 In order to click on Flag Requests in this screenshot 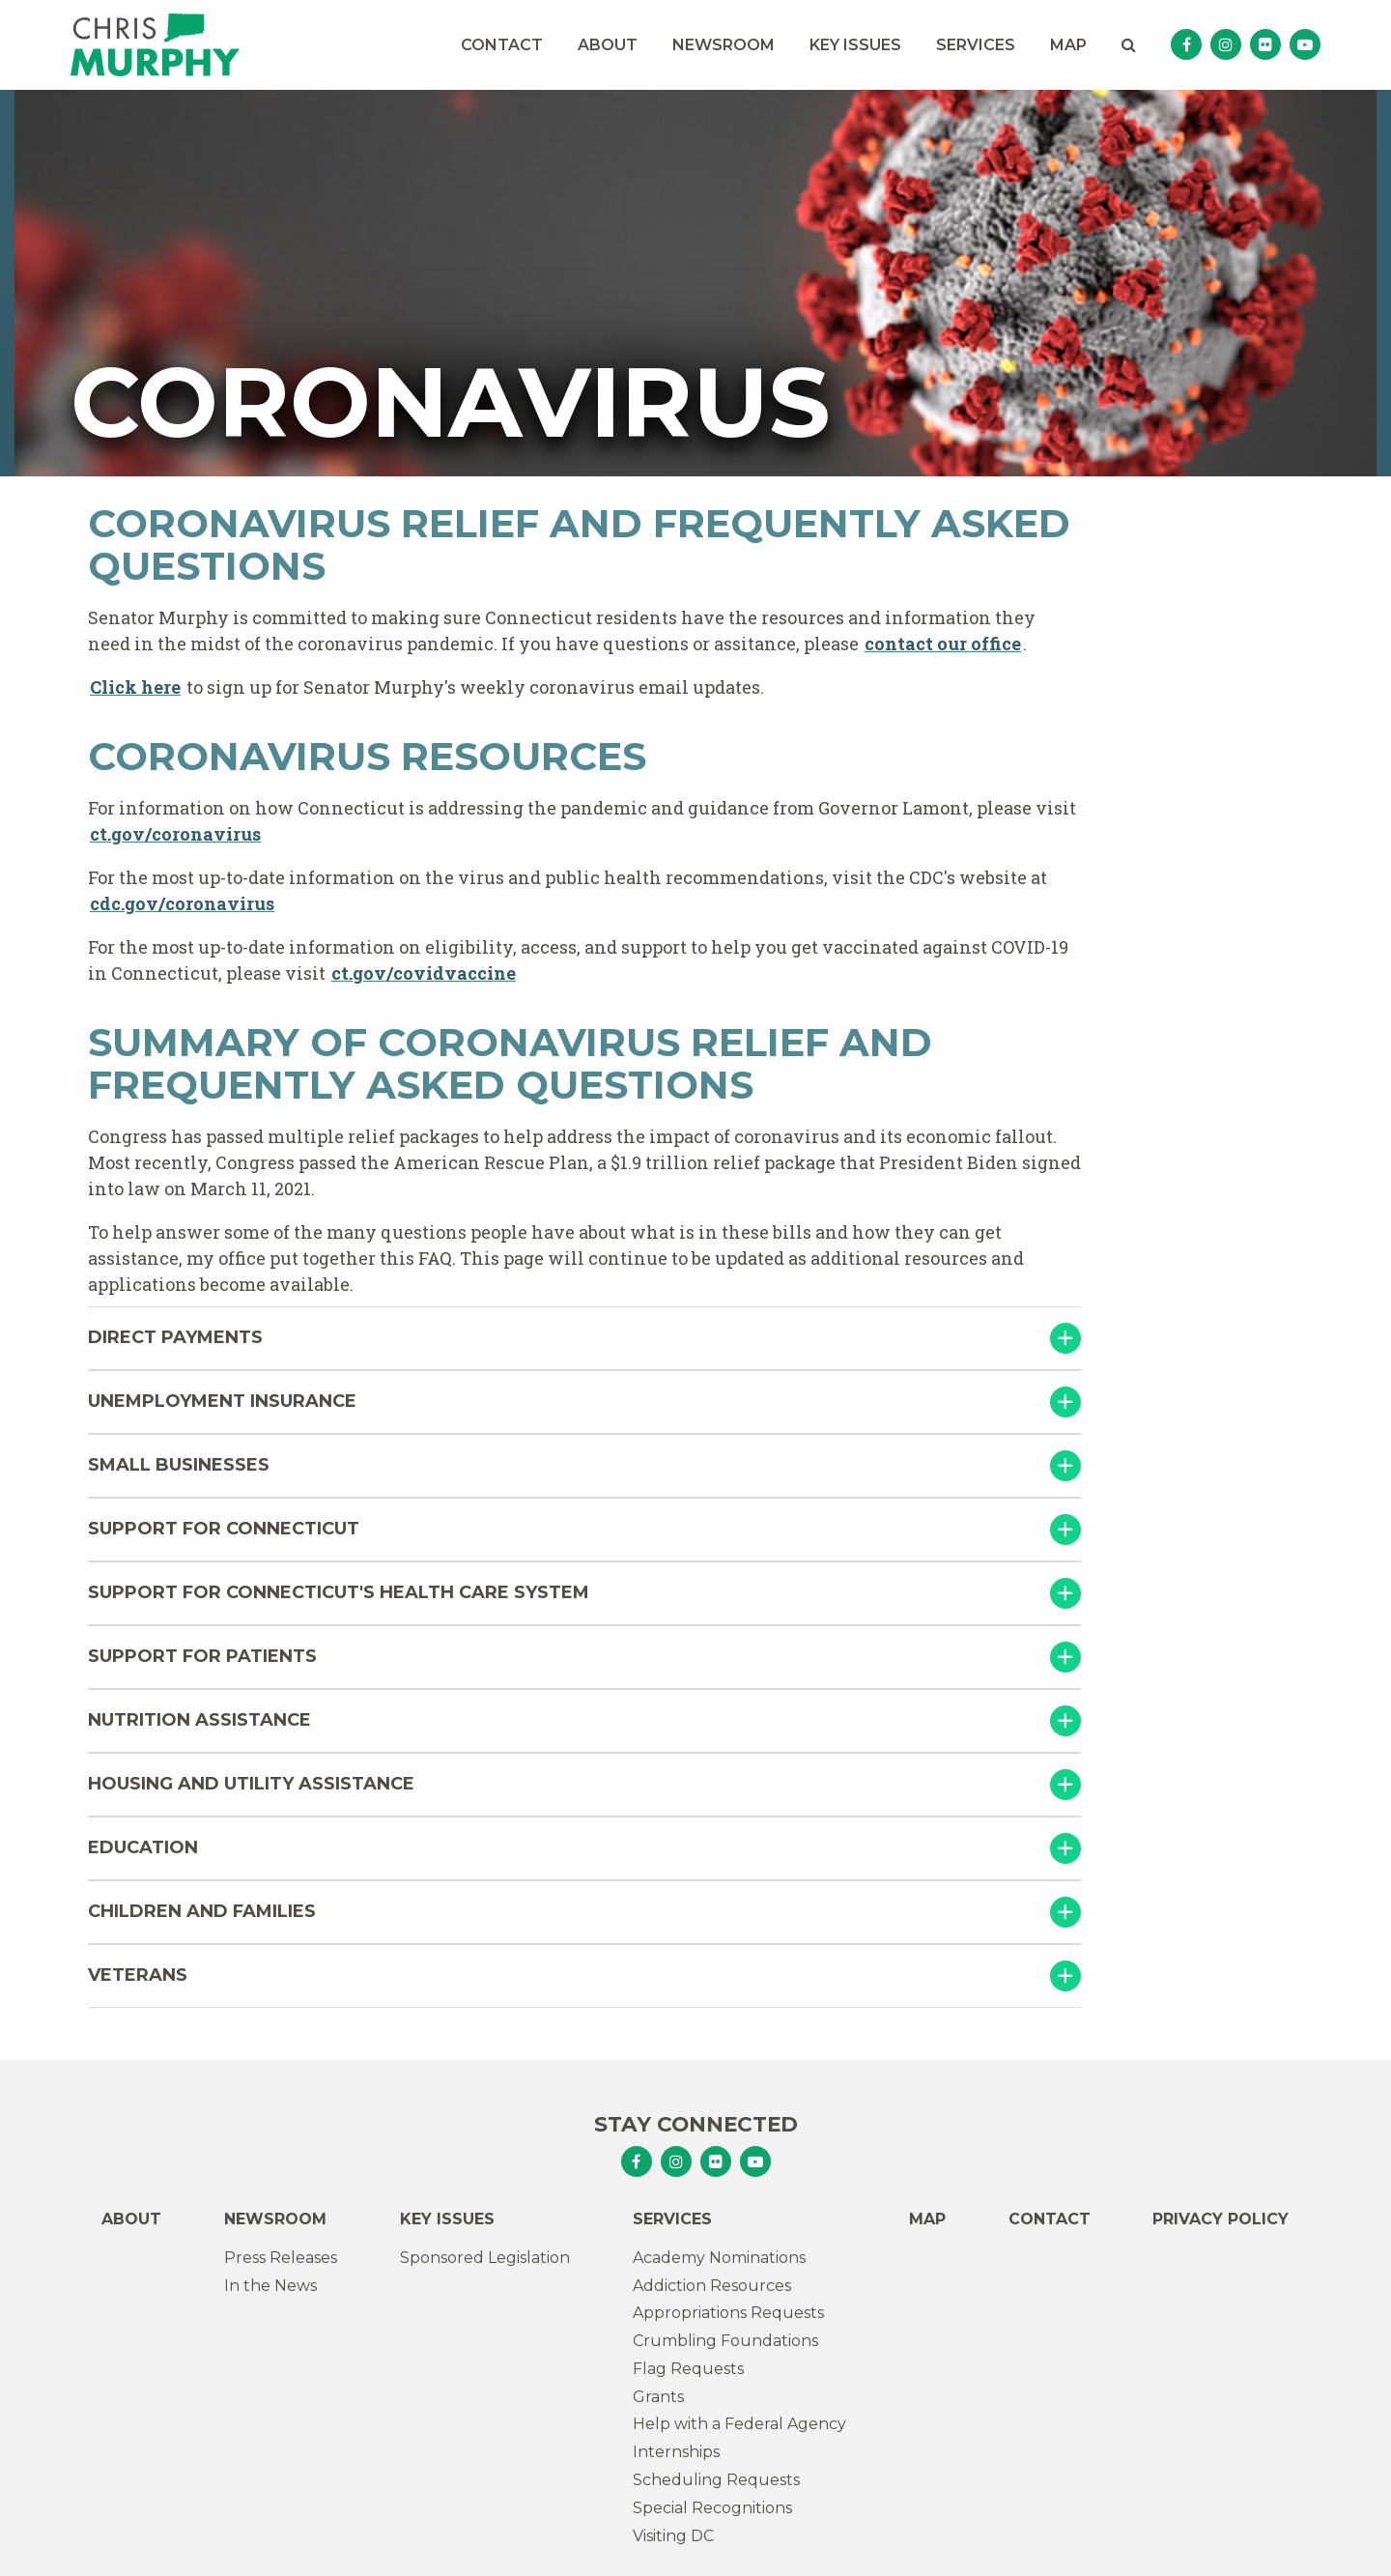, I will do `click(688, 2369)`.